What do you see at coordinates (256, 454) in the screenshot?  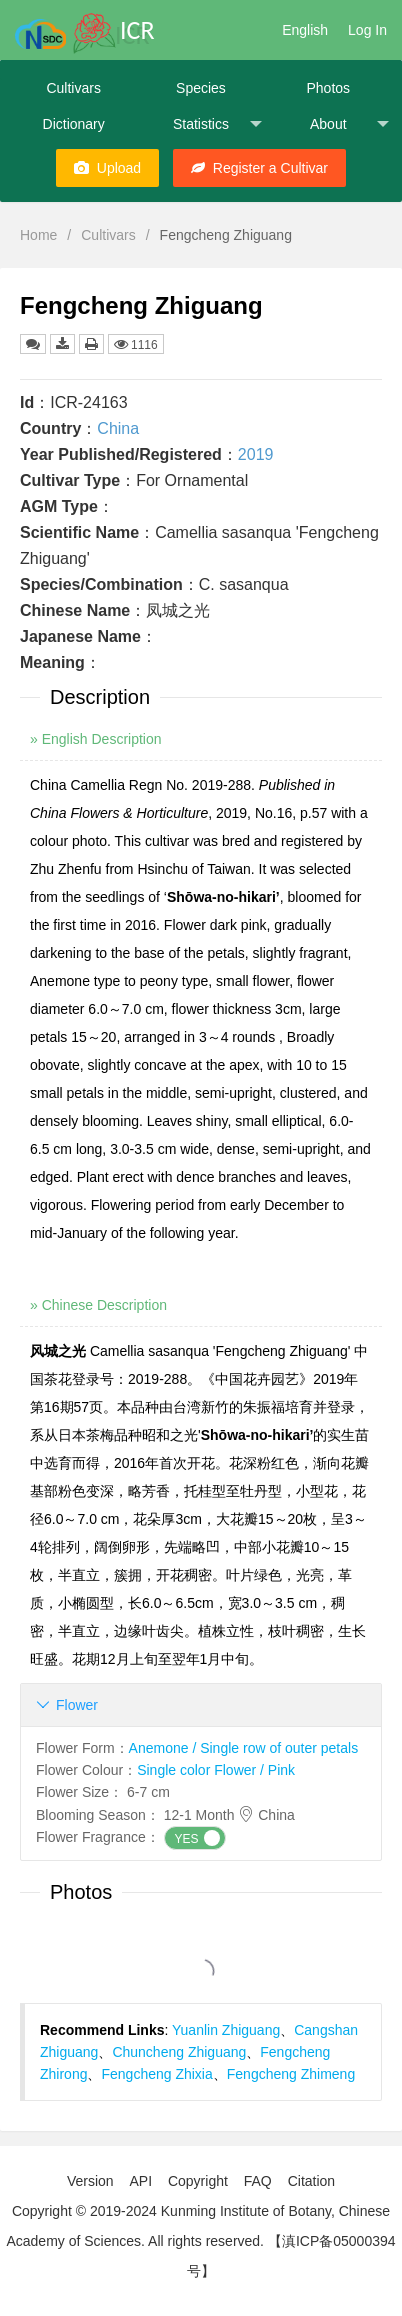 I see `2019` at bounding box center [256, 454].